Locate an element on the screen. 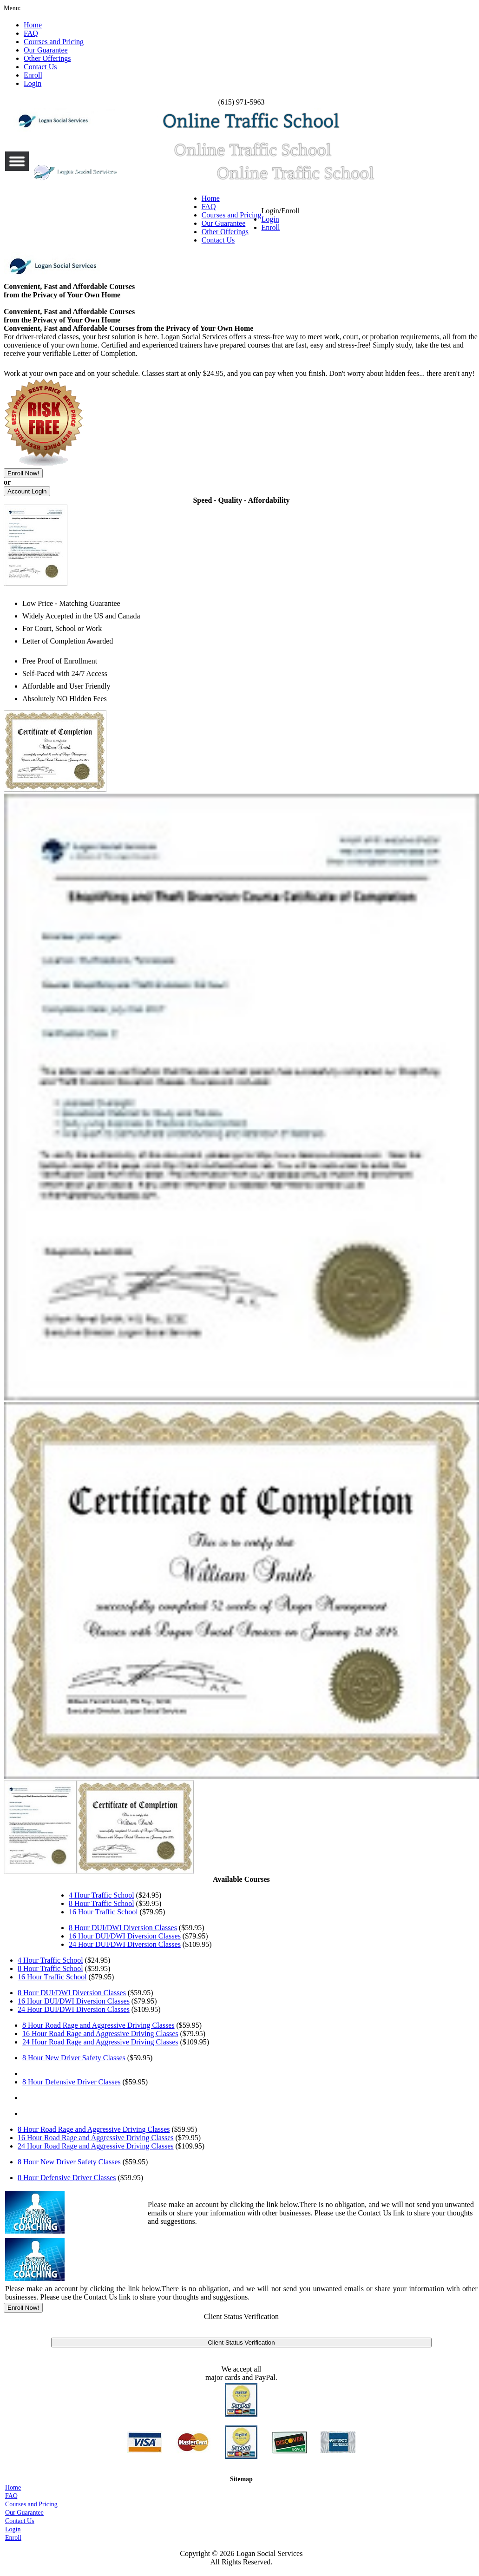  FAQ is located at coordinates (209, 206).